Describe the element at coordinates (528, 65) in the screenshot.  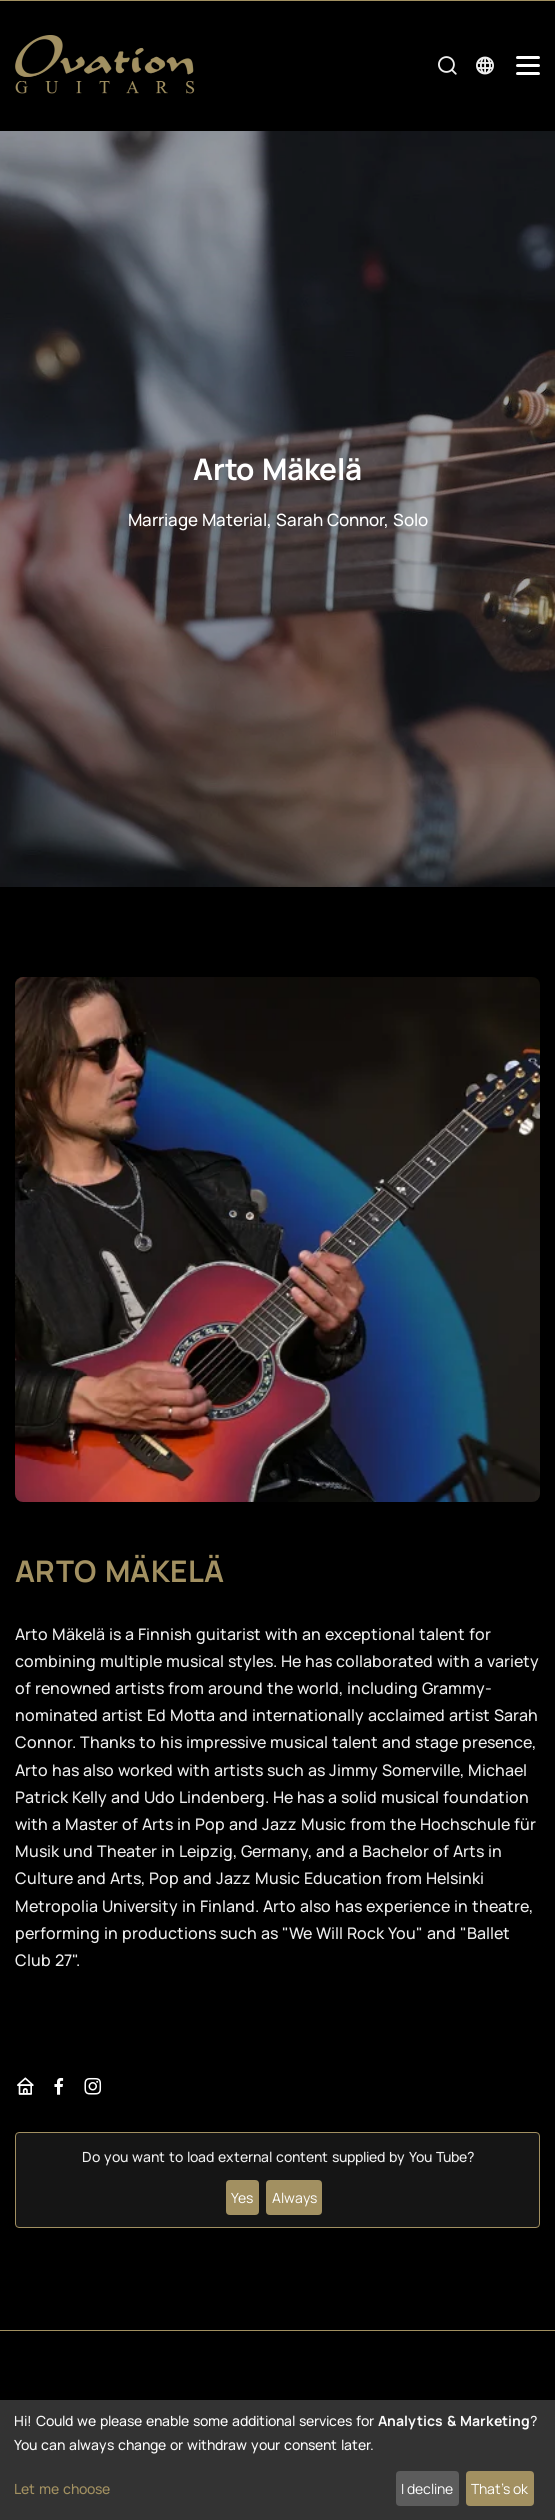
I see `[Mobile Navigation Toggle]` at that location.